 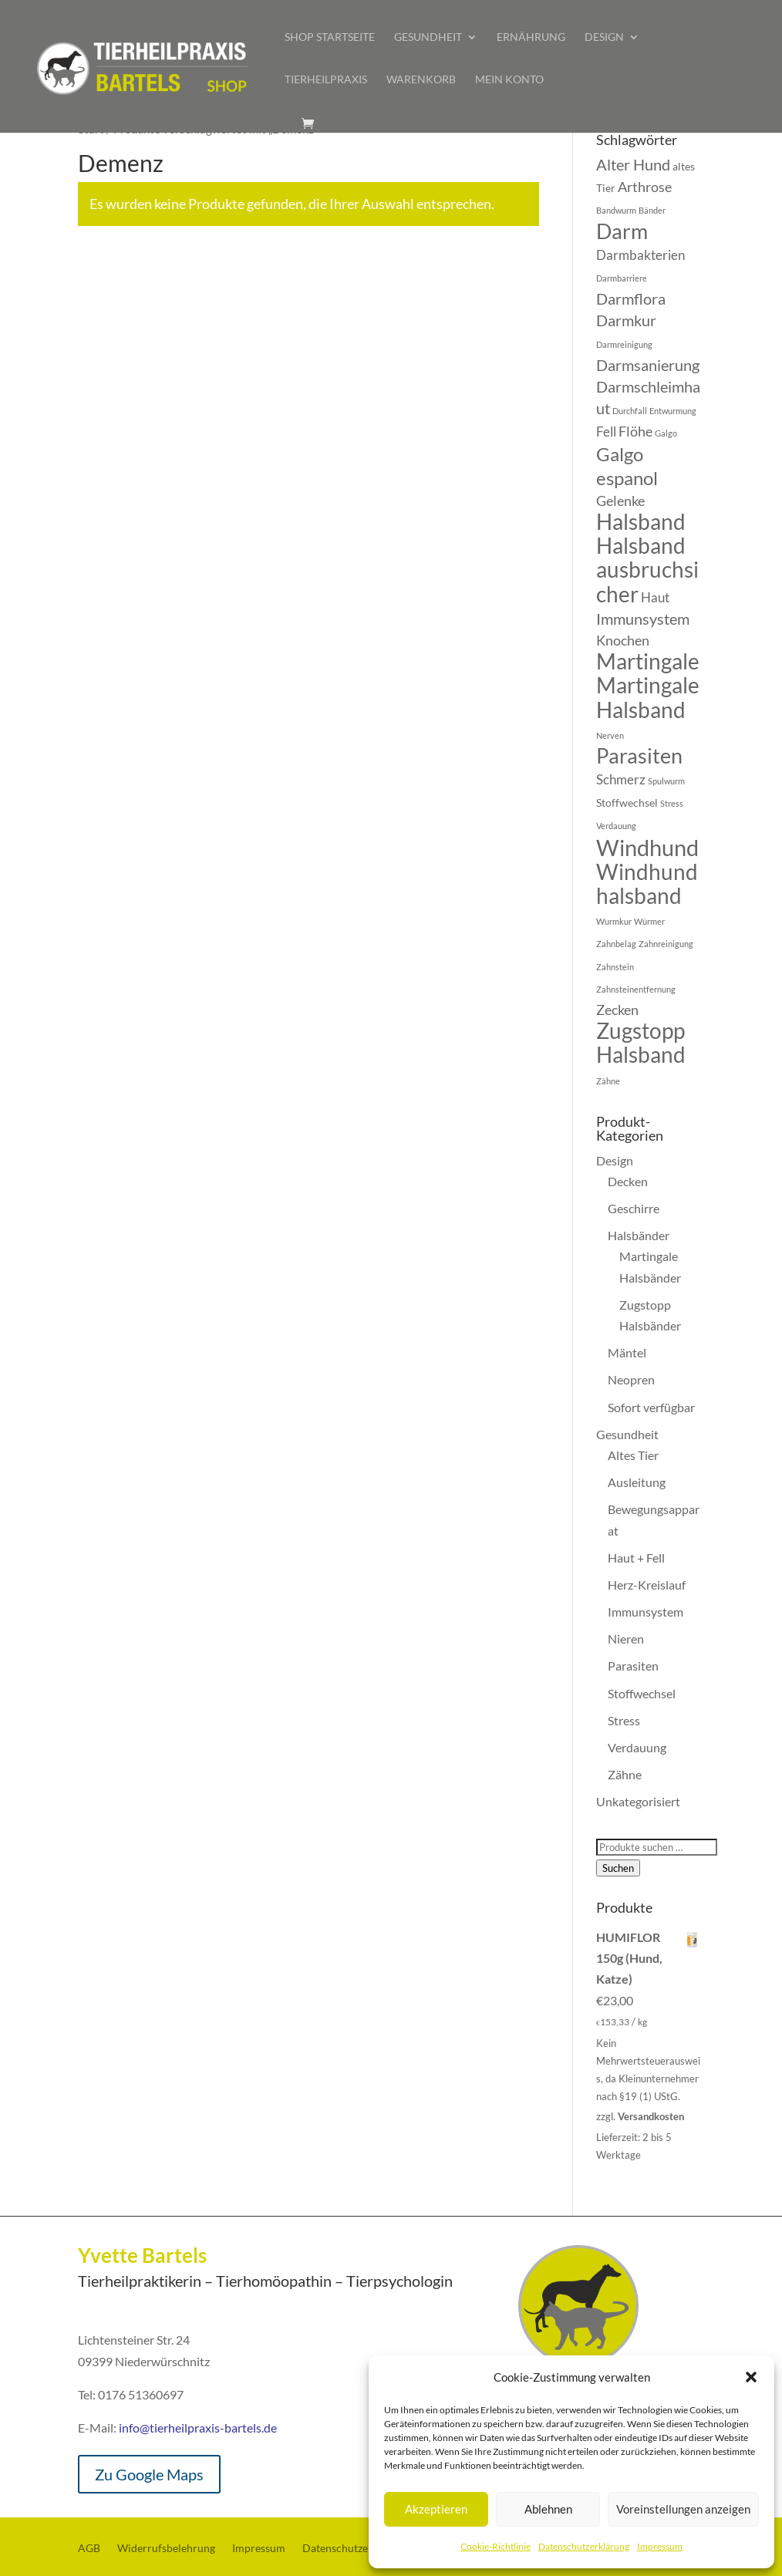 What do you see at coordinates (330, 37) in the screenshot?
I see `Shop Startseite` at bounding box center [330, 37].